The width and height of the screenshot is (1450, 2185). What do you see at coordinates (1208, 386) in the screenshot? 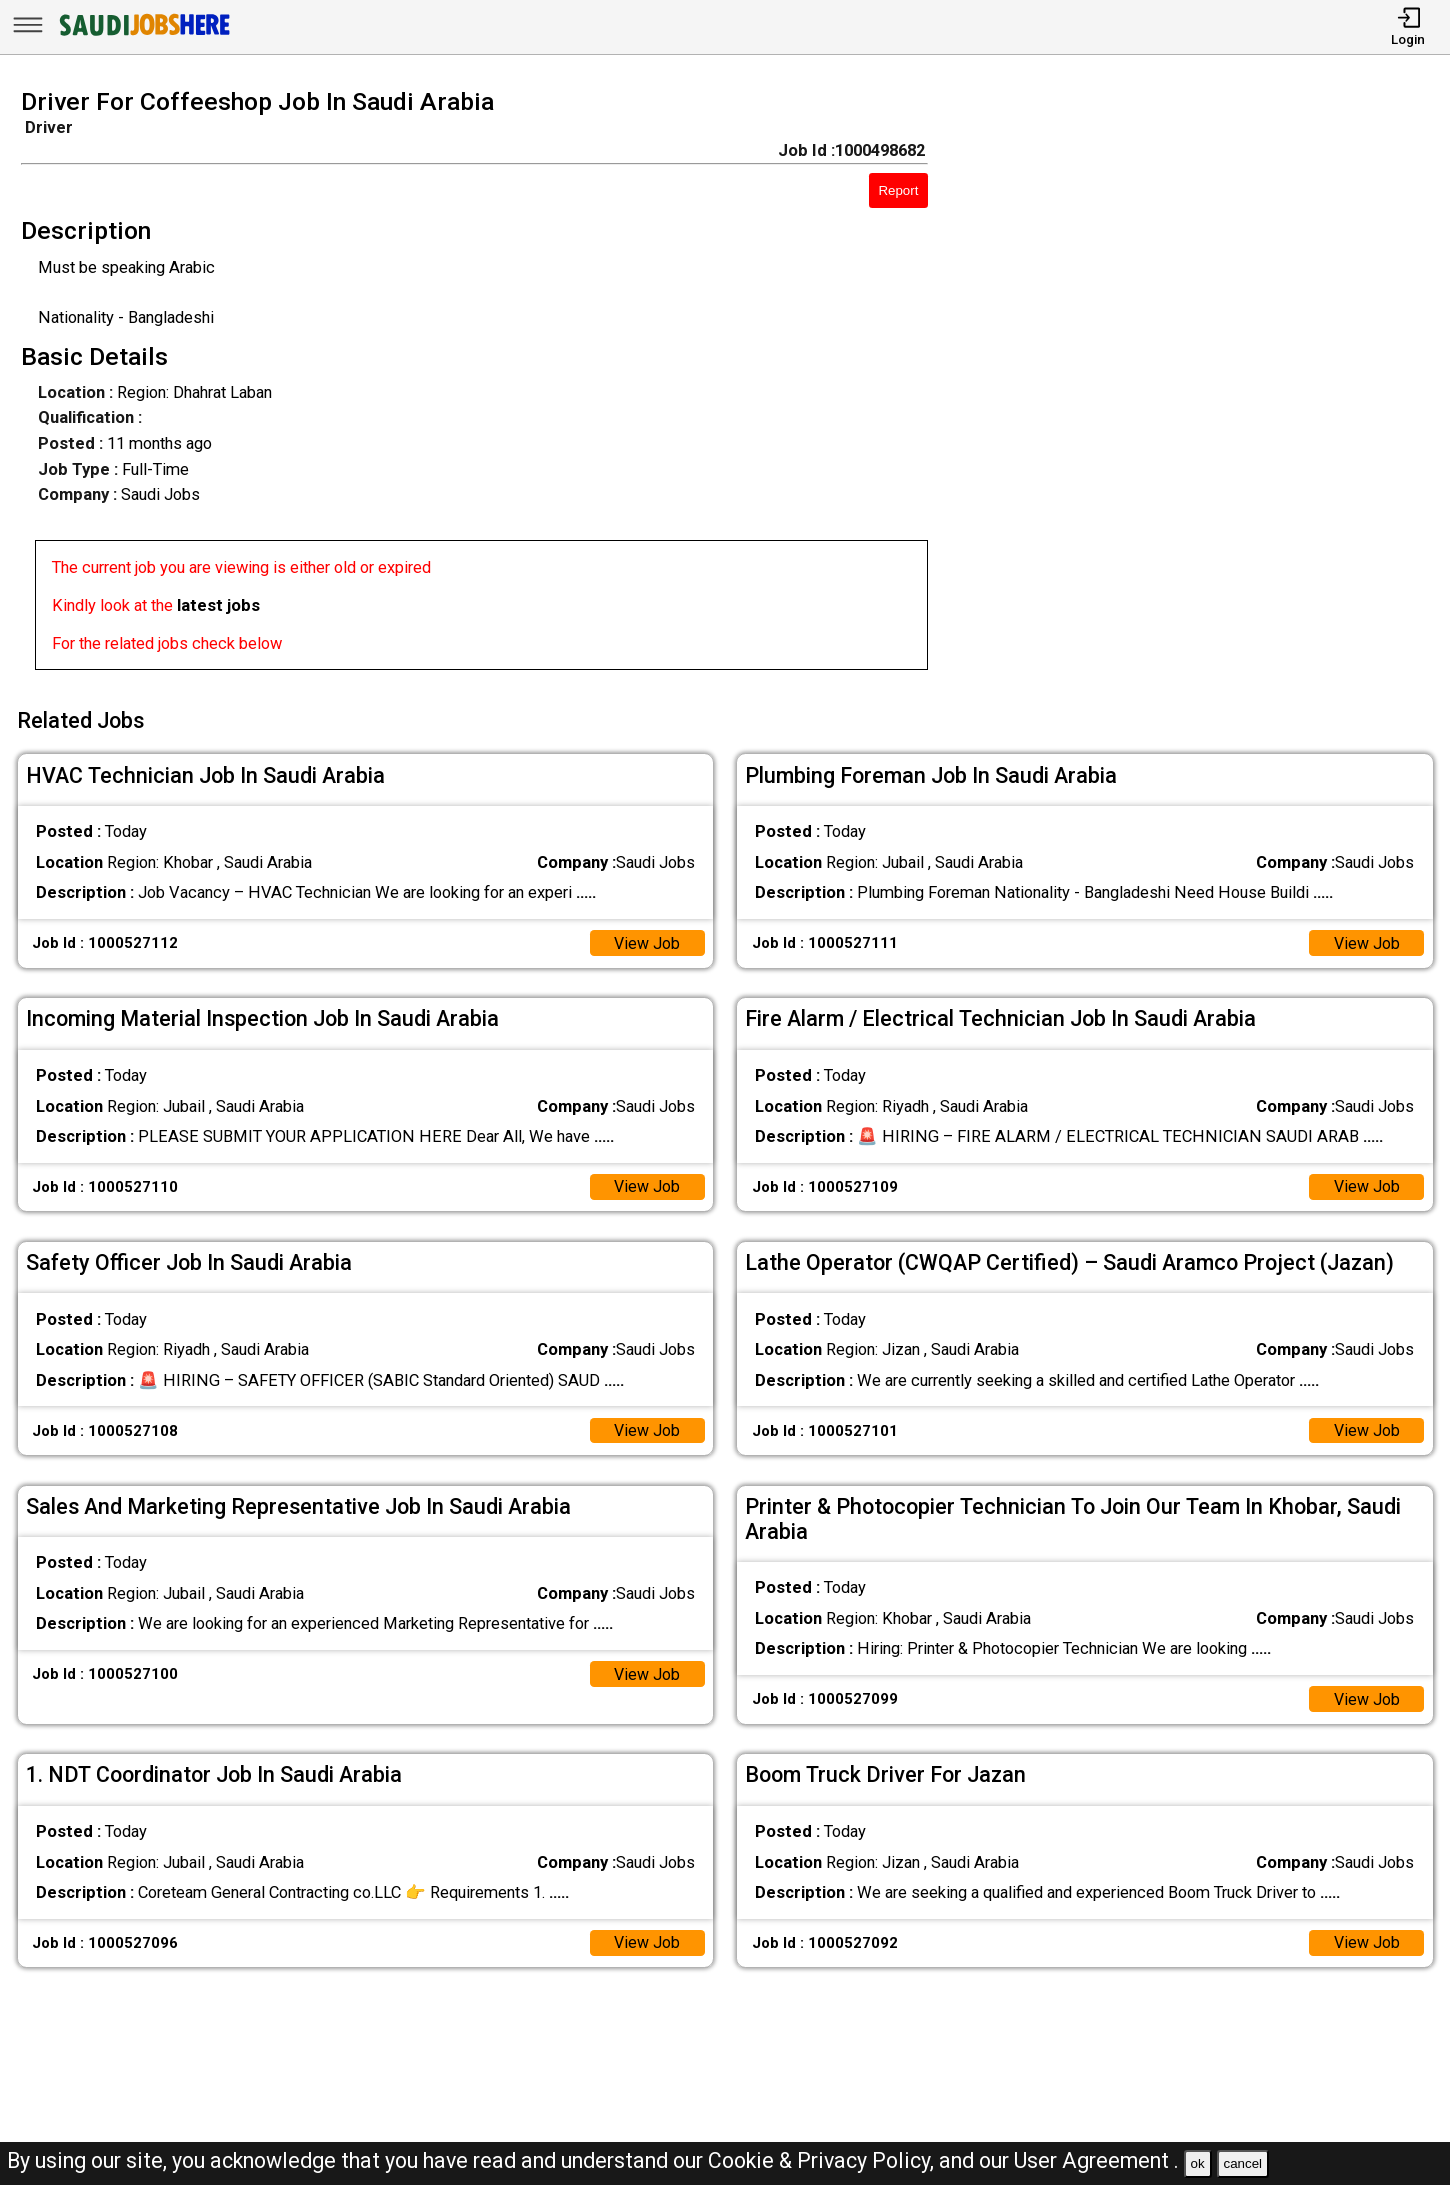
I see `[Advertisement]` at bounding box center [1208, 386].